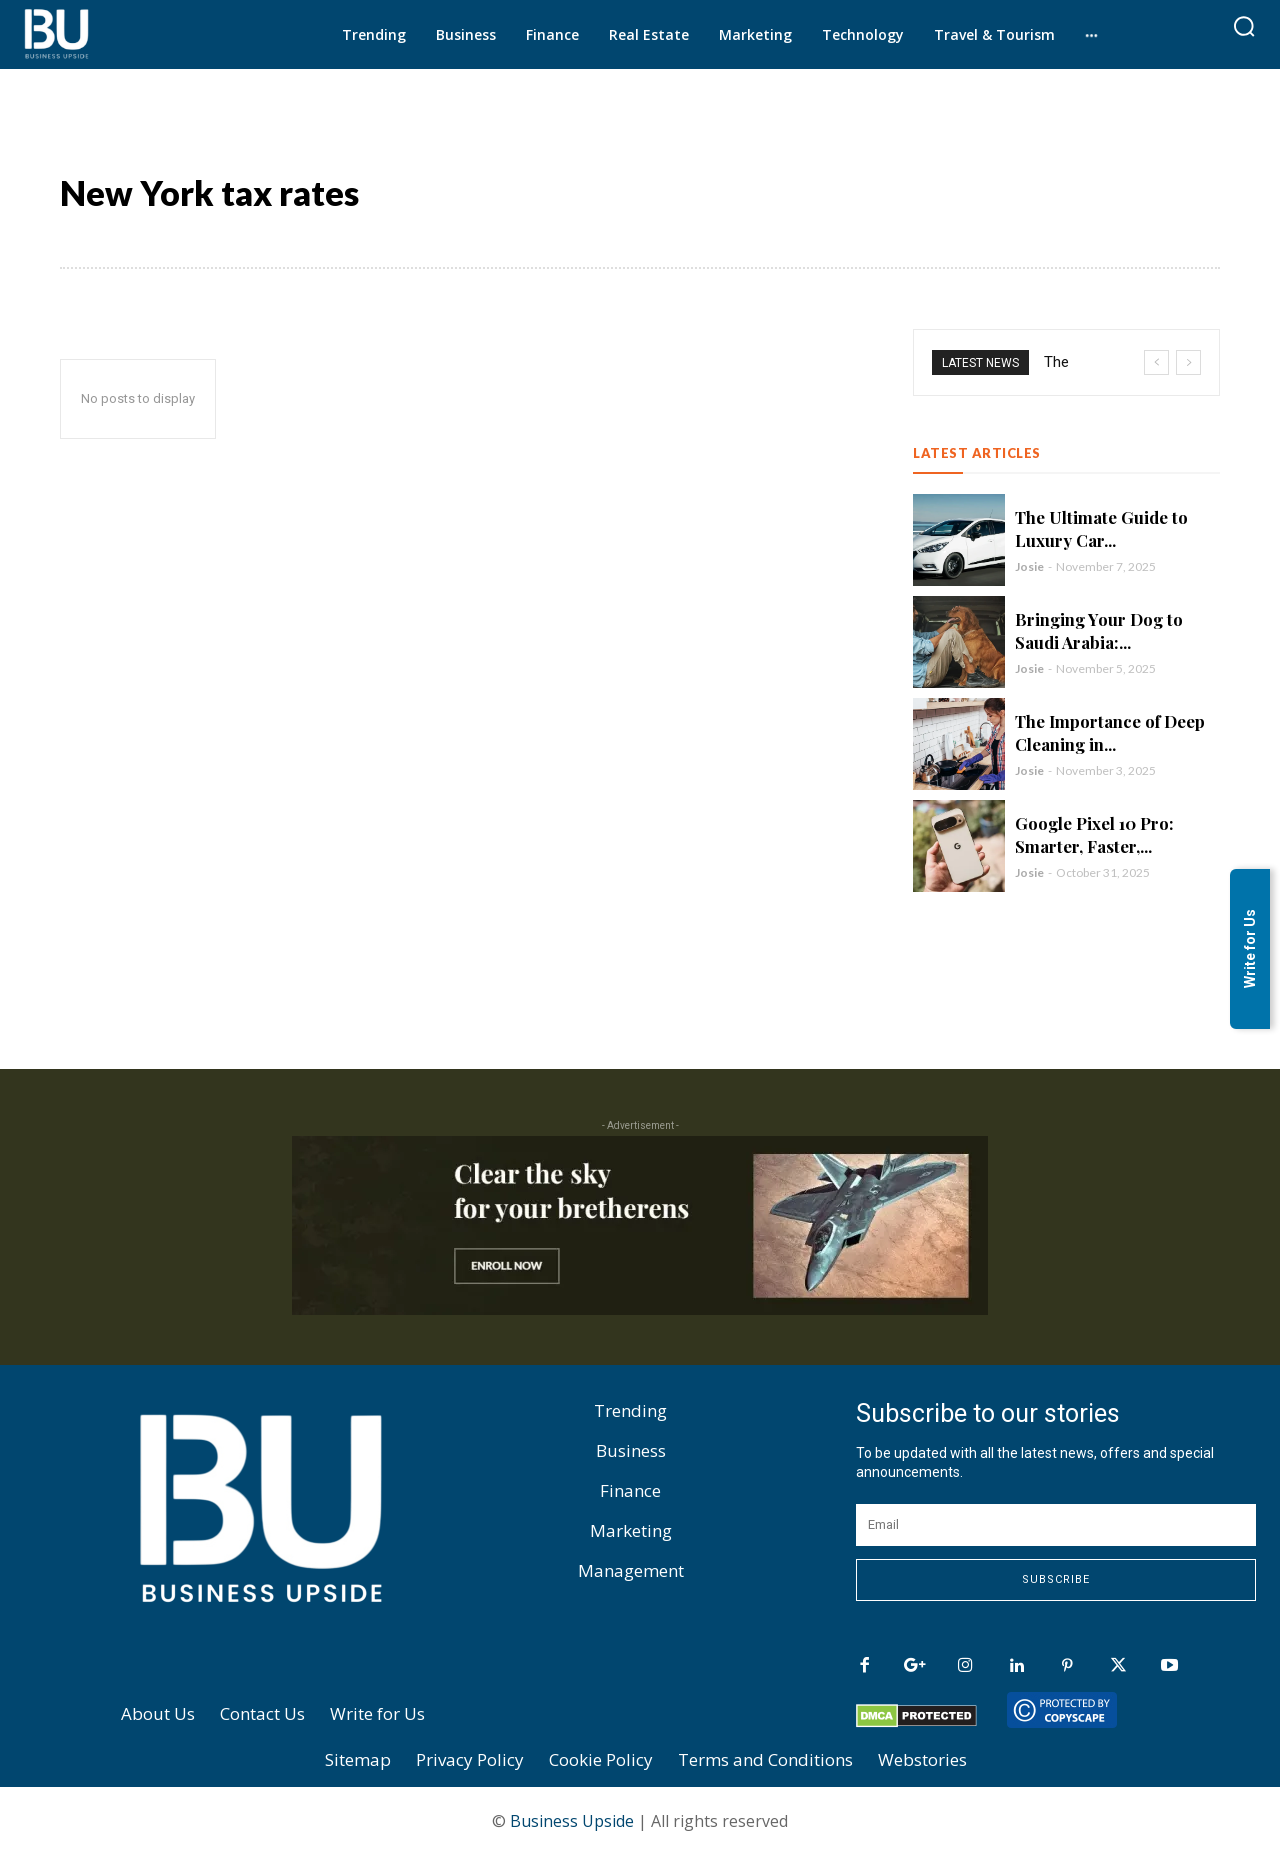 The image size is (1280, 1858). What do you see at coordinates (1095, 834) in the screenshot?
I see `Google Pixel 10 Pro: Smarter, Faster,...` at bounding box center [1095, 834].